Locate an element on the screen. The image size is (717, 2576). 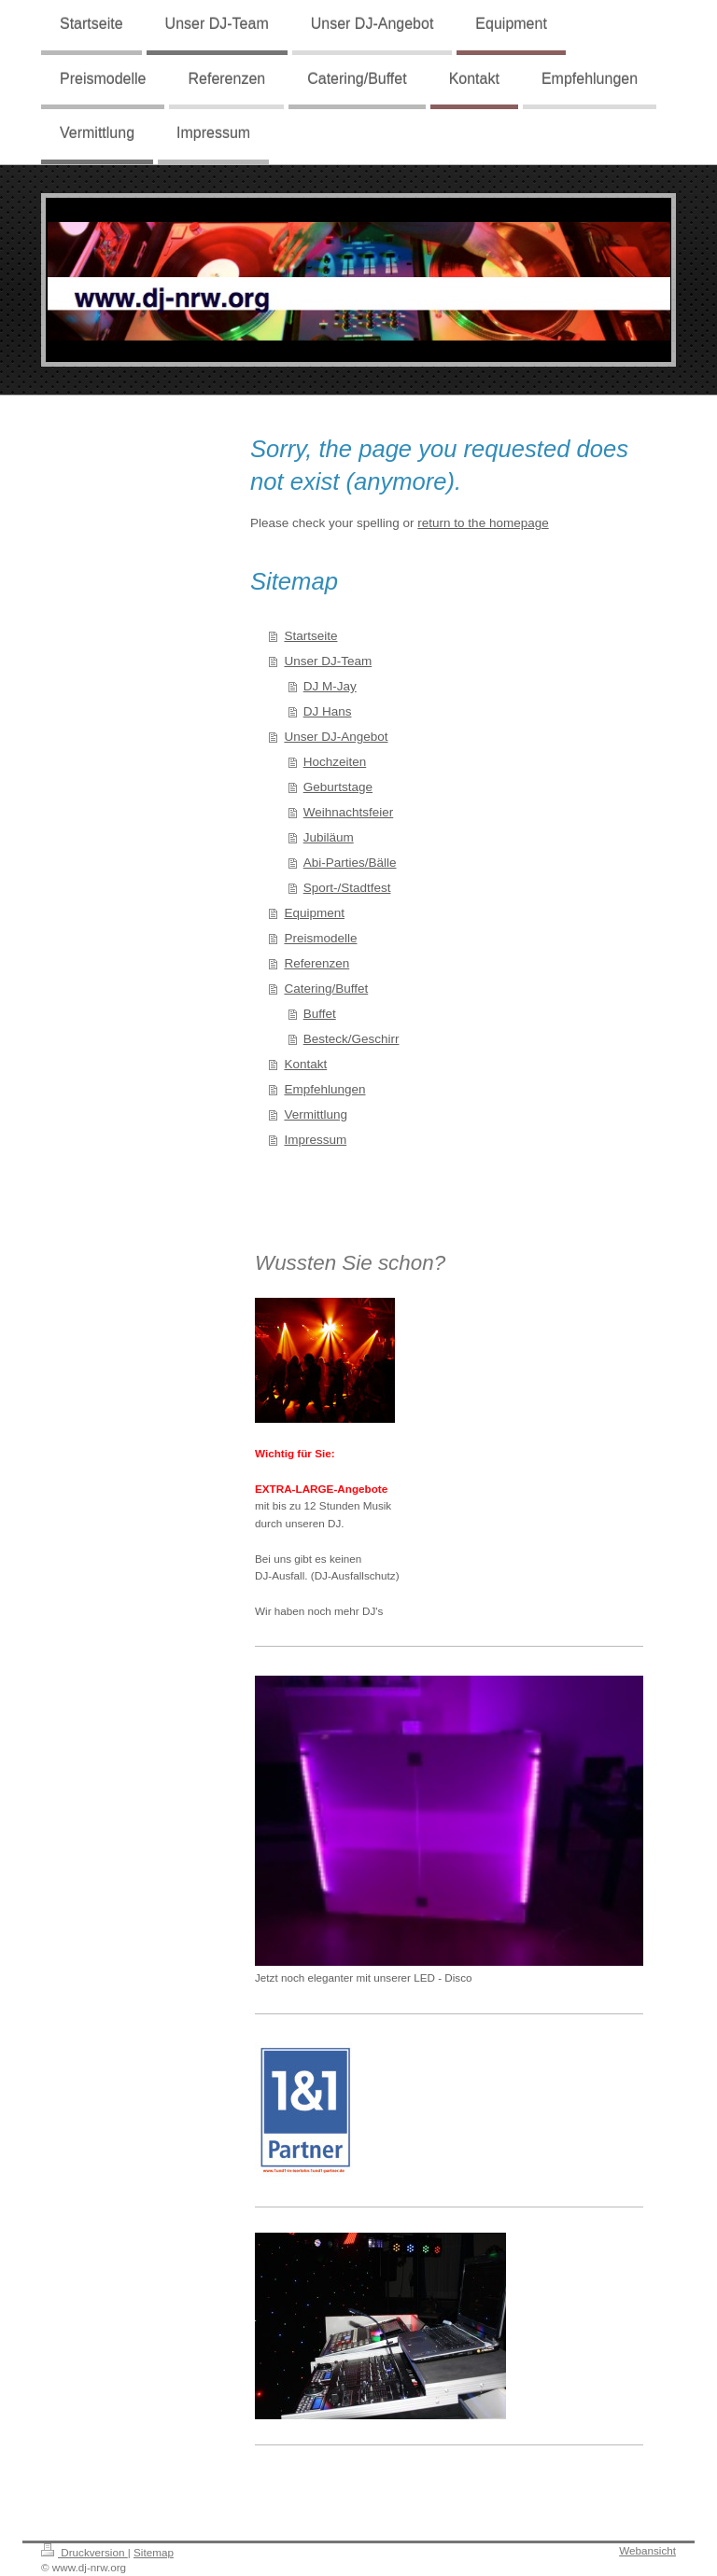
Buffet is located at coordinates (319, 1014).